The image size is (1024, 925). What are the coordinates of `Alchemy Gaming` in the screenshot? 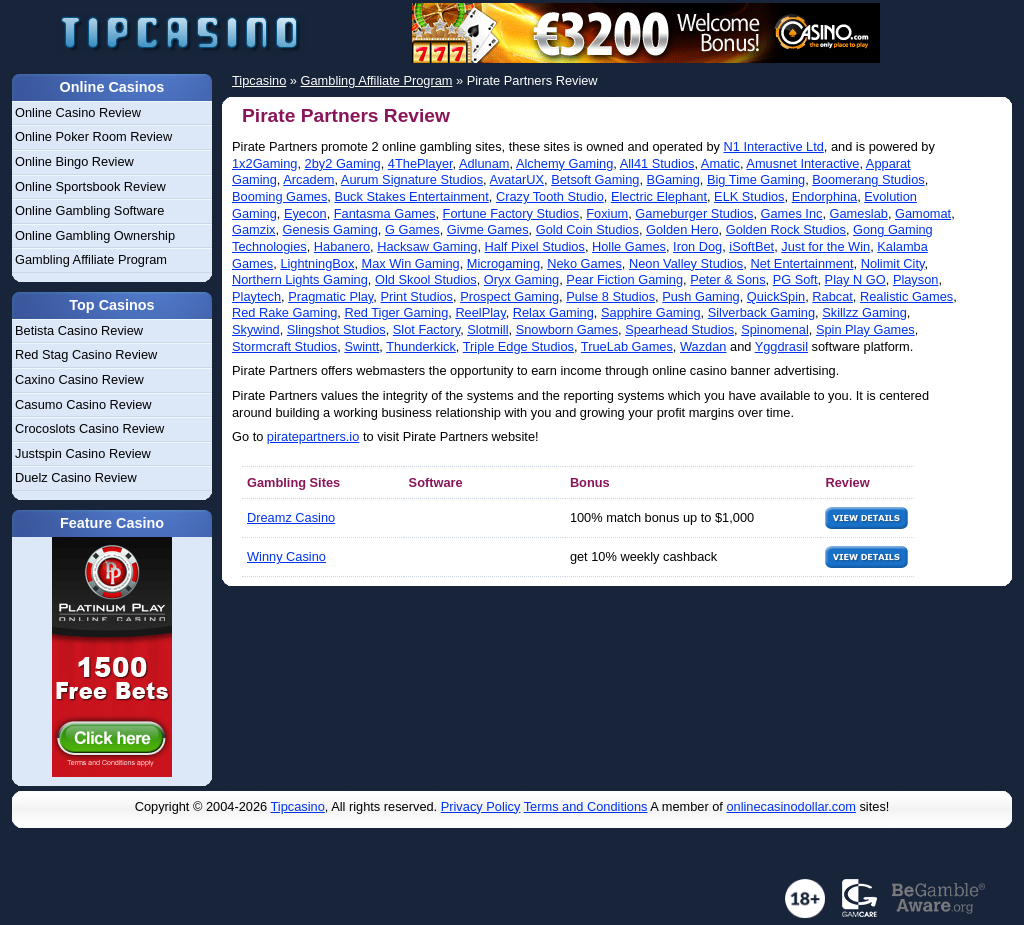 It's located at (564, 163).